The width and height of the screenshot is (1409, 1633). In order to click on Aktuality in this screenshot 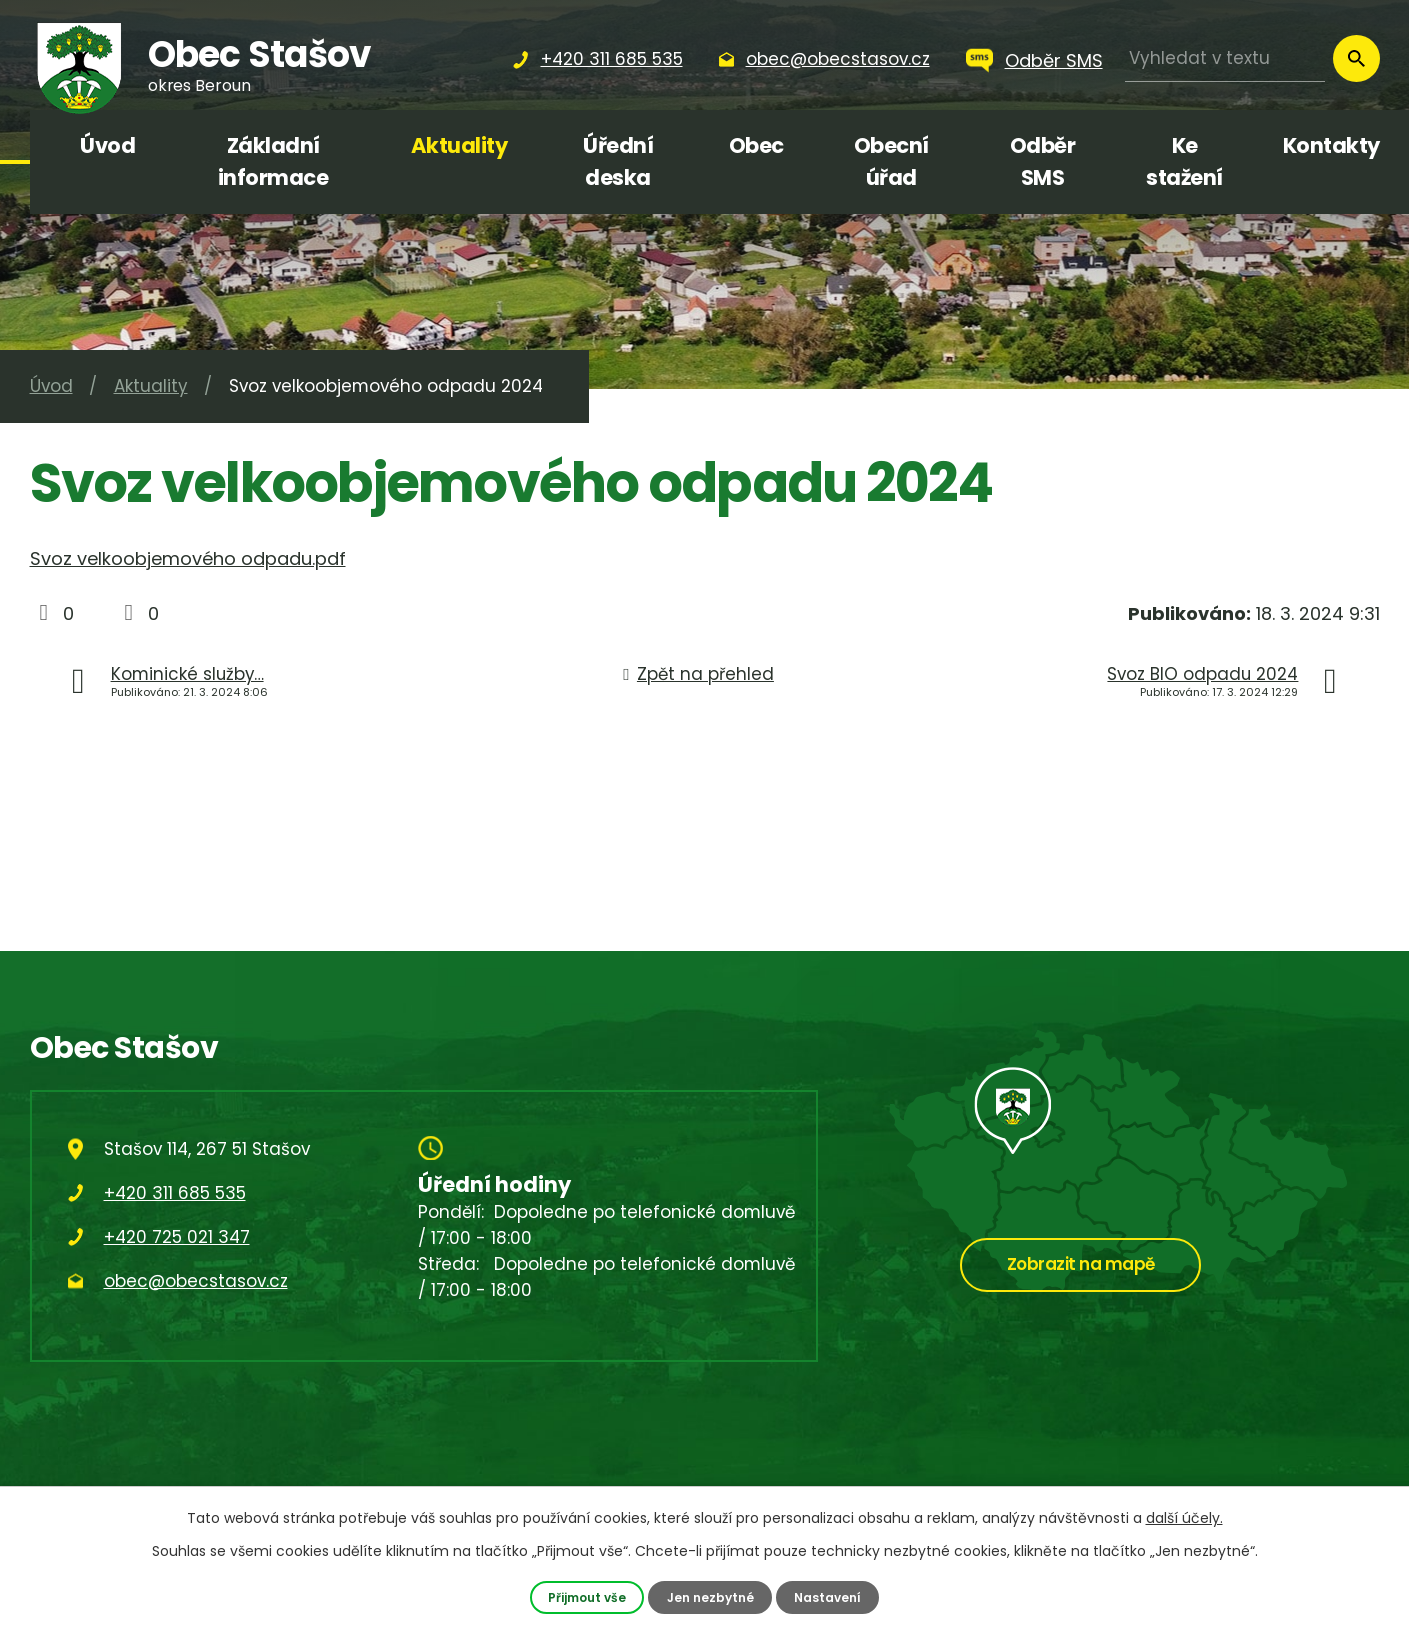, I will do `click(459, 145)`.